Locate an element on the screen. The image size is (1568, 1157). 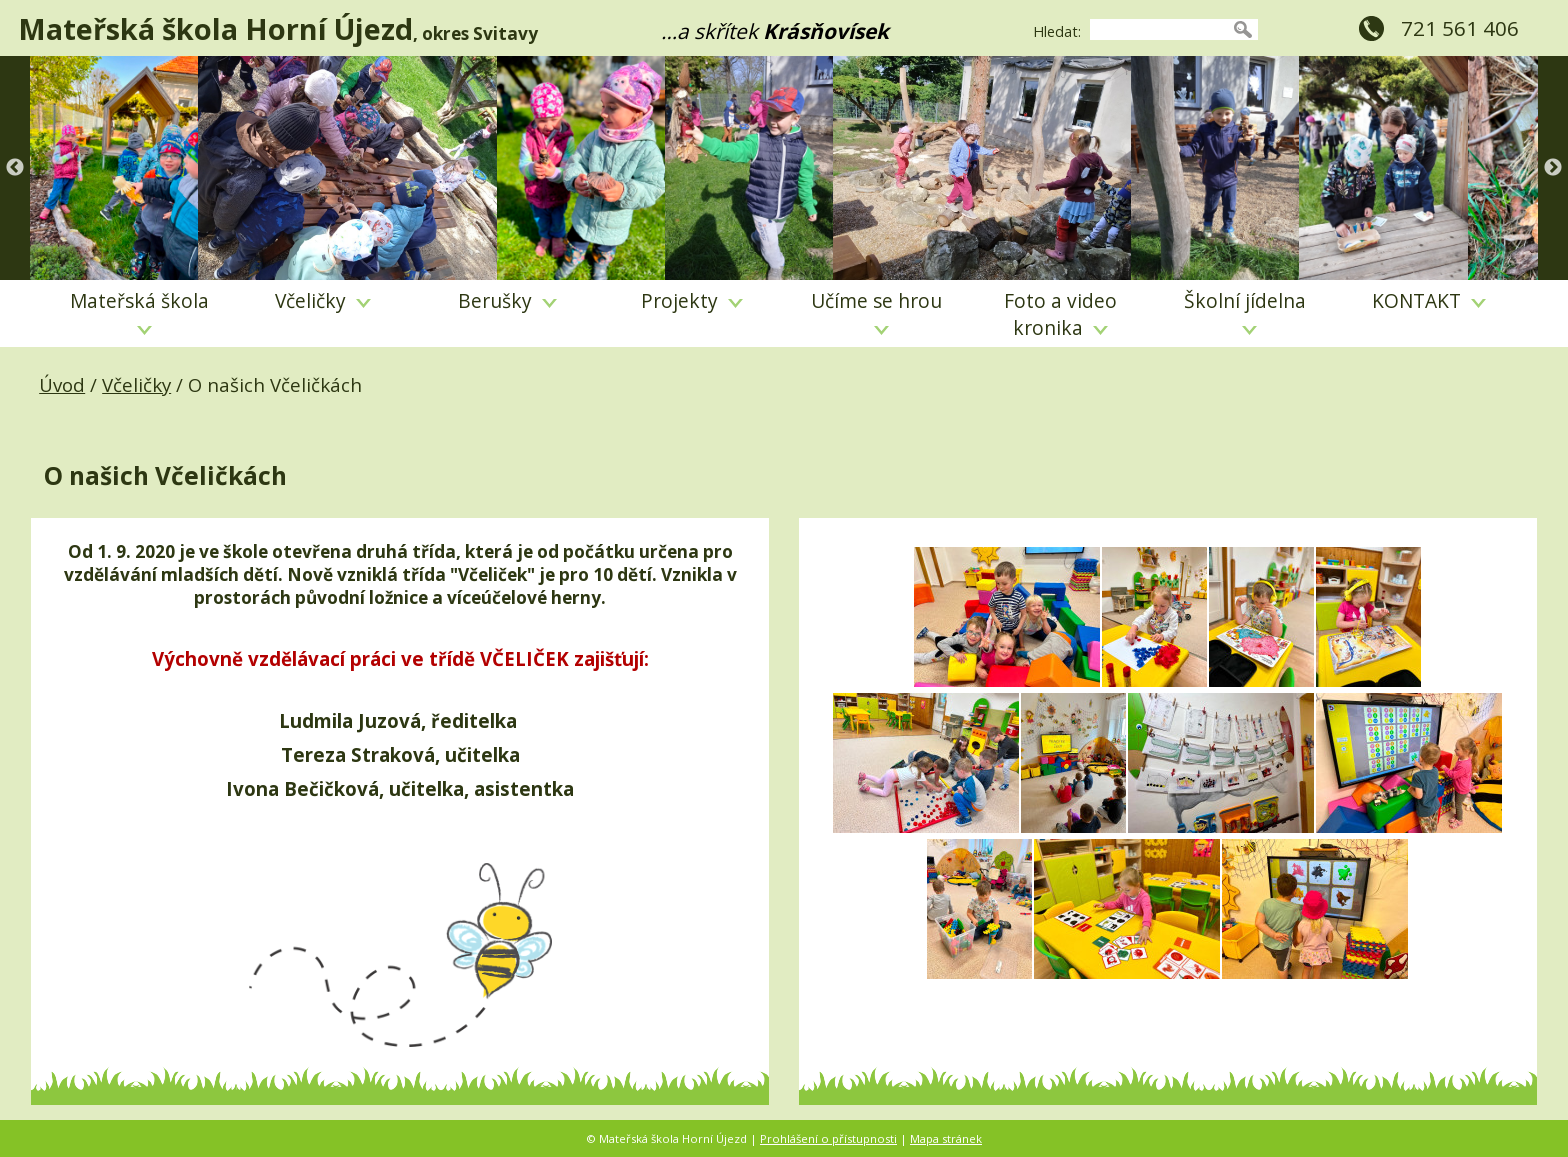
Školní jídelna is located at coordinates (1245, 311).